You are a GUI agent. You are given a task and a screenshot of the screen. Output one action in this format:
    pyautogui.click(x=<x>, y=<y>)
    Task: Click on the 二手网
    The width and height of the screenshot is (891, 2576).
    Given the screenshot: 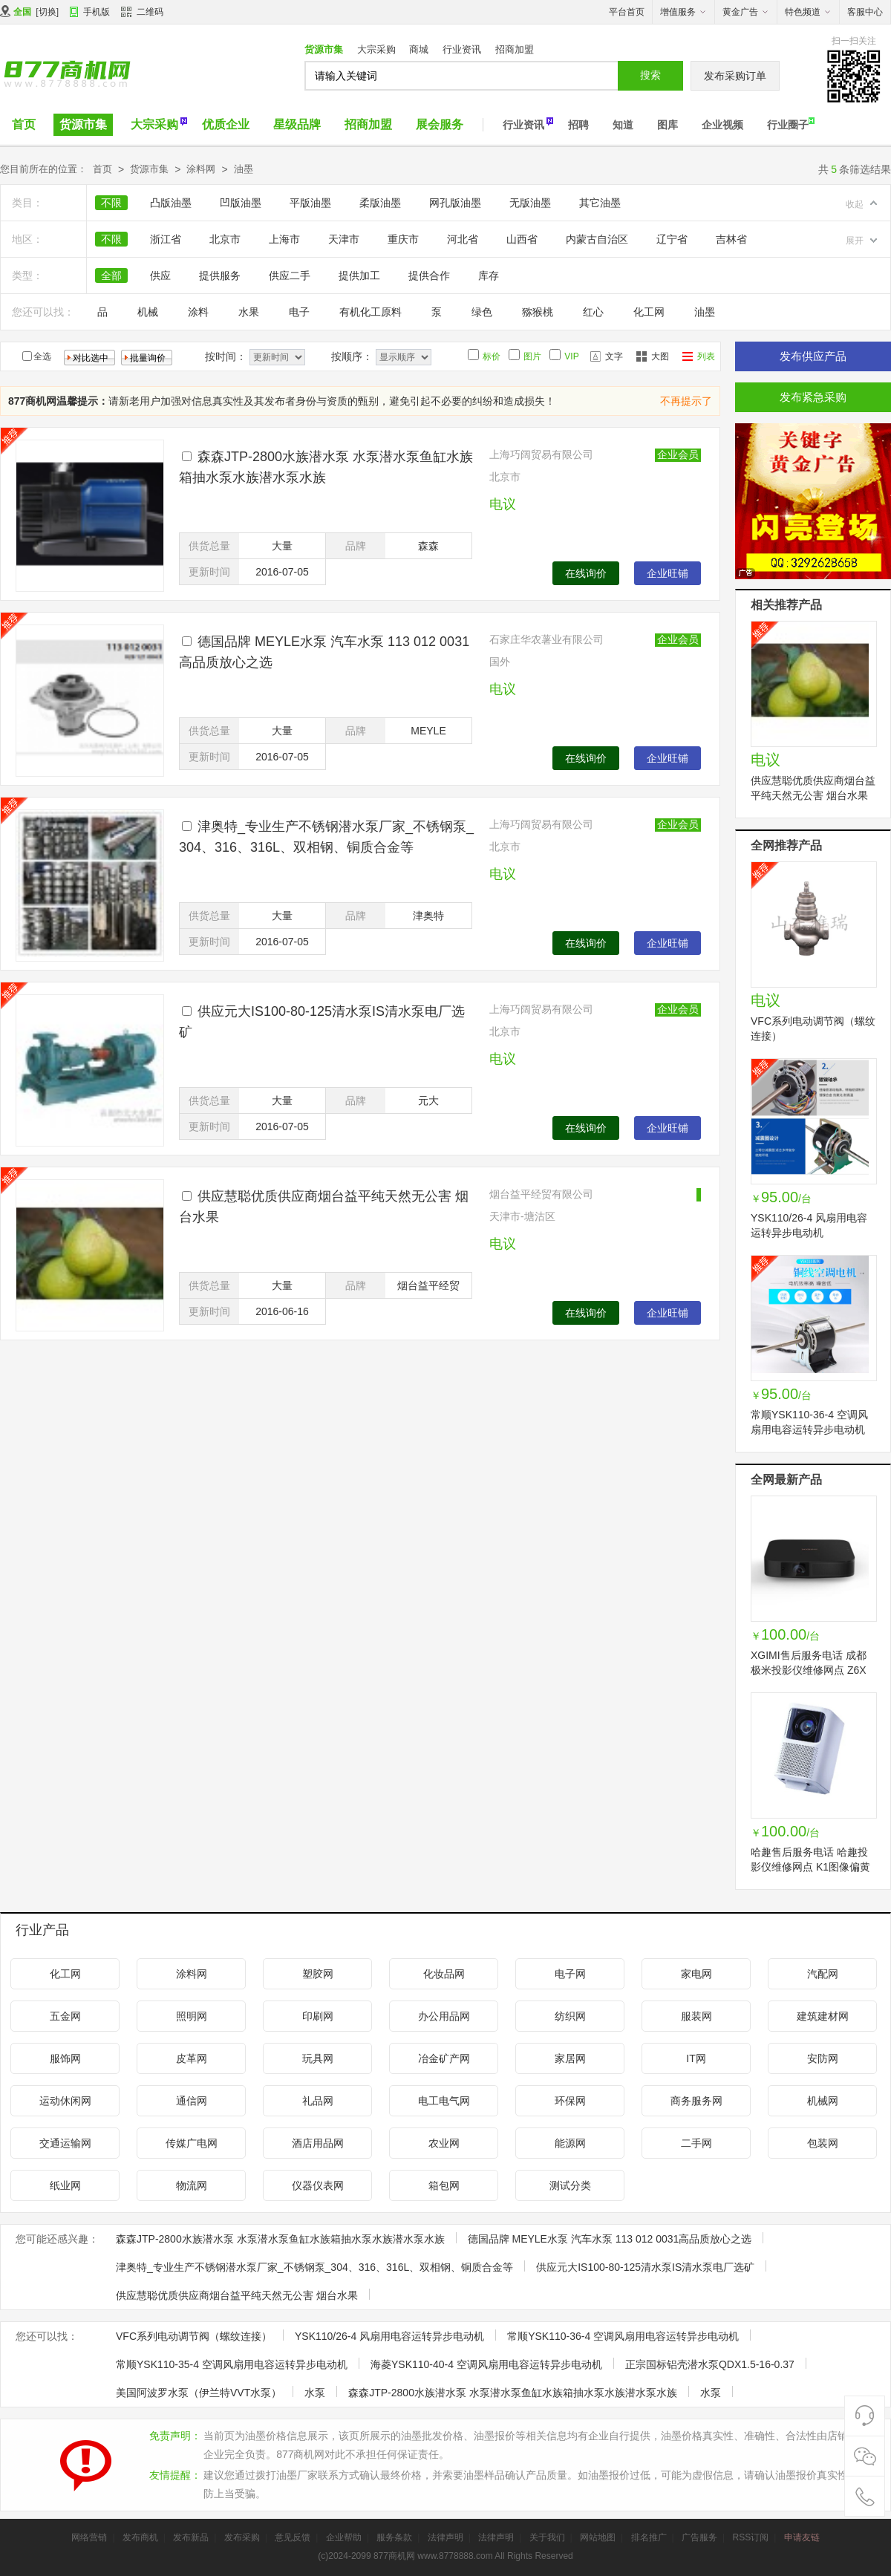 What is the action you would take?
    pyautogui.click(x=696, y=2143)
    